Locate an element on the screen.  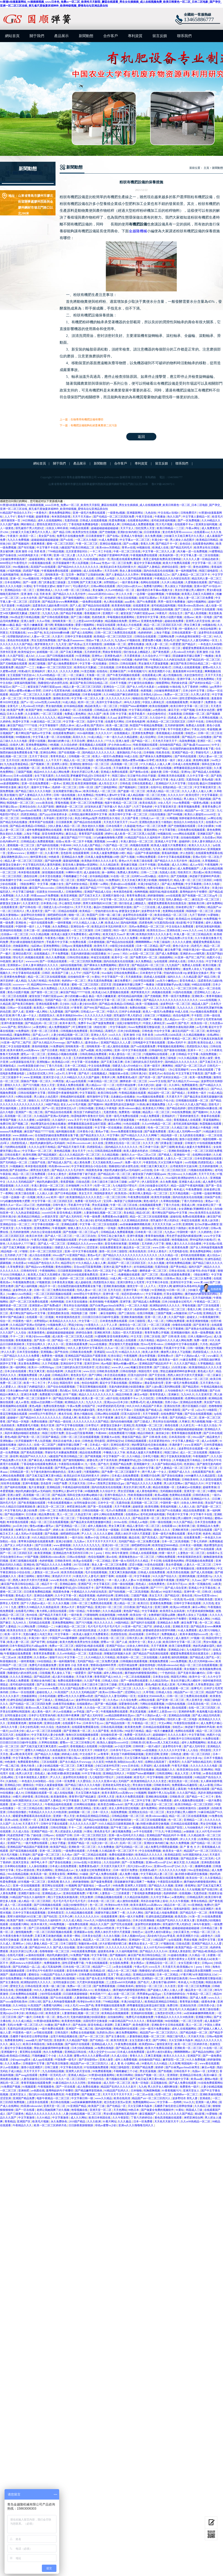
久久久久亚洲AV成人无码国产 is located at coordinates (111, 1781).